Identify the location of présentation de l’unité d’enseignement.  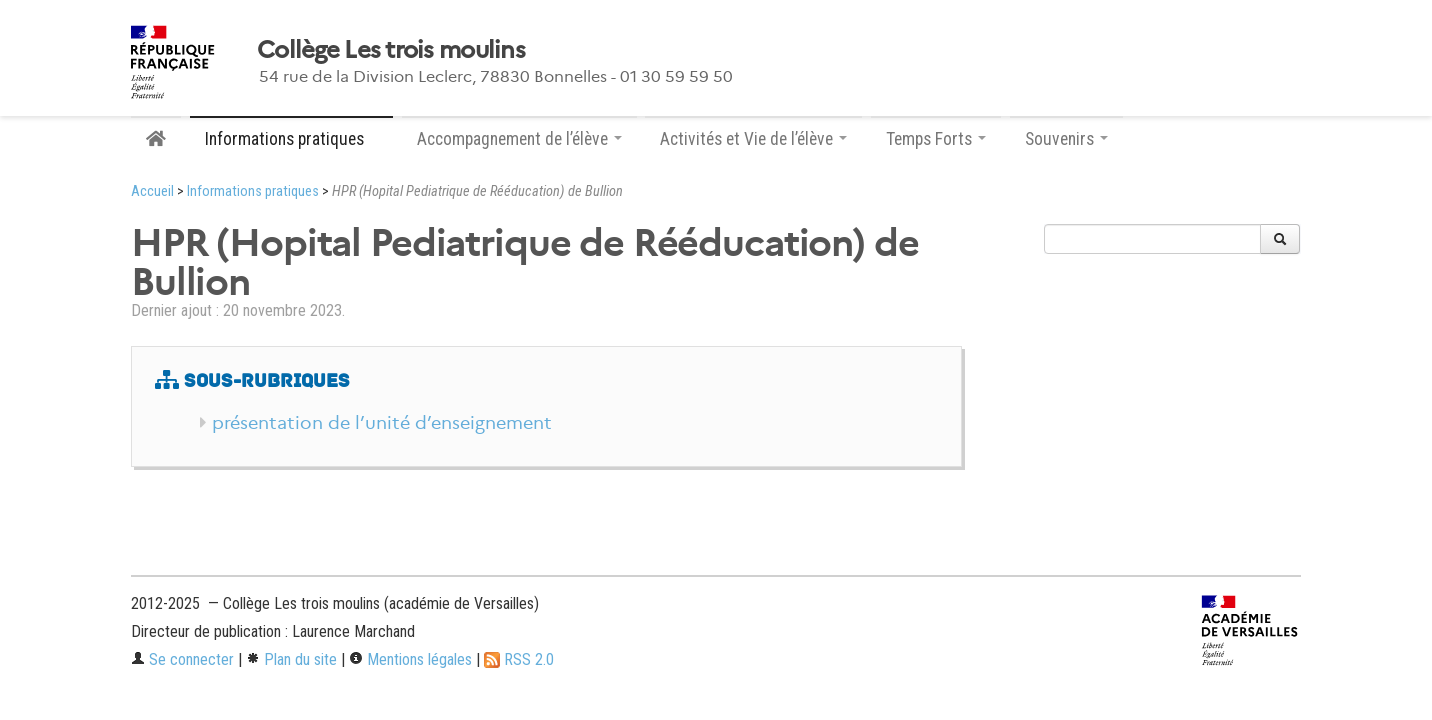
(382, 423).